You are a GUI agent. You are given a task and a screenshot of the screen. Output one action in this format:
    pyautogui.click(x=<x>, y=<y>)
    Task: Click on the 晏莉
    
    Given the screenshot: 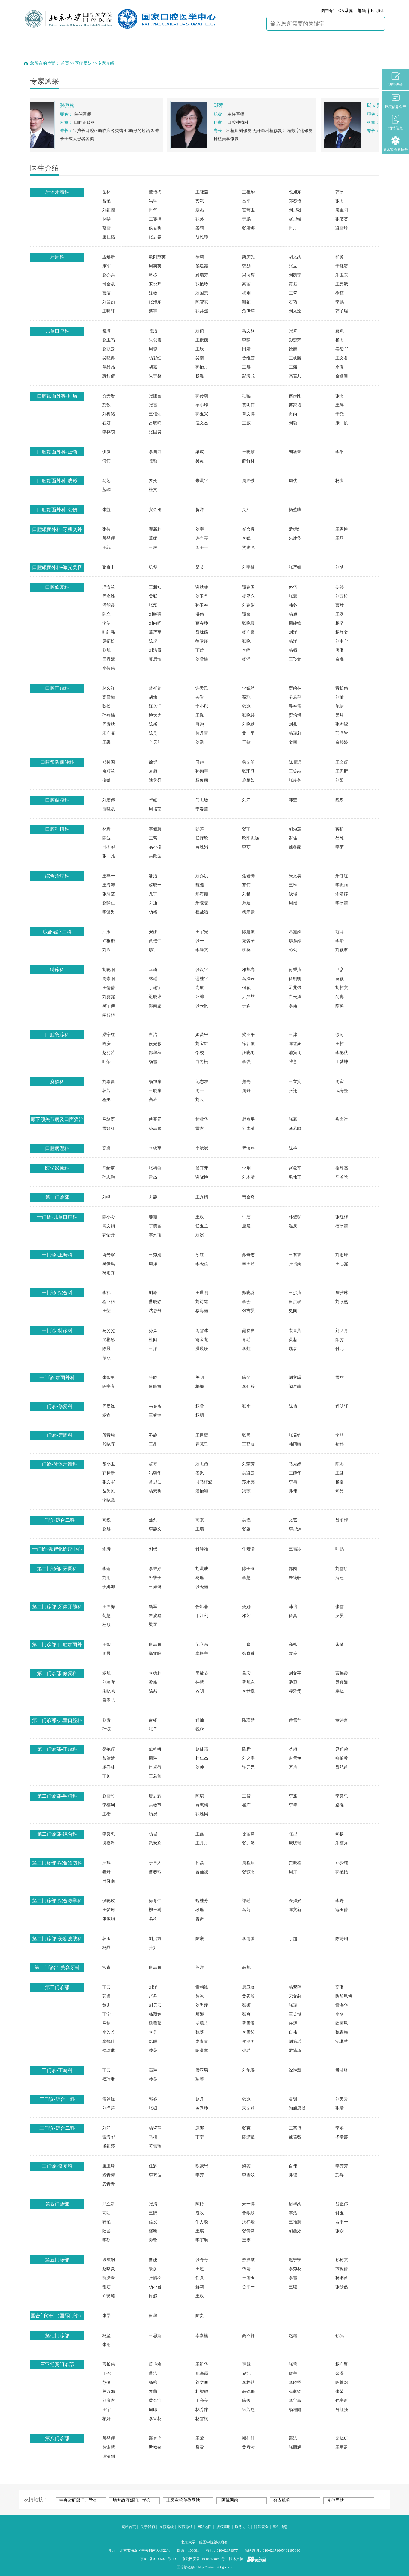 What is the action you would take?
    pyautogui.click(x=199, y=228)
    